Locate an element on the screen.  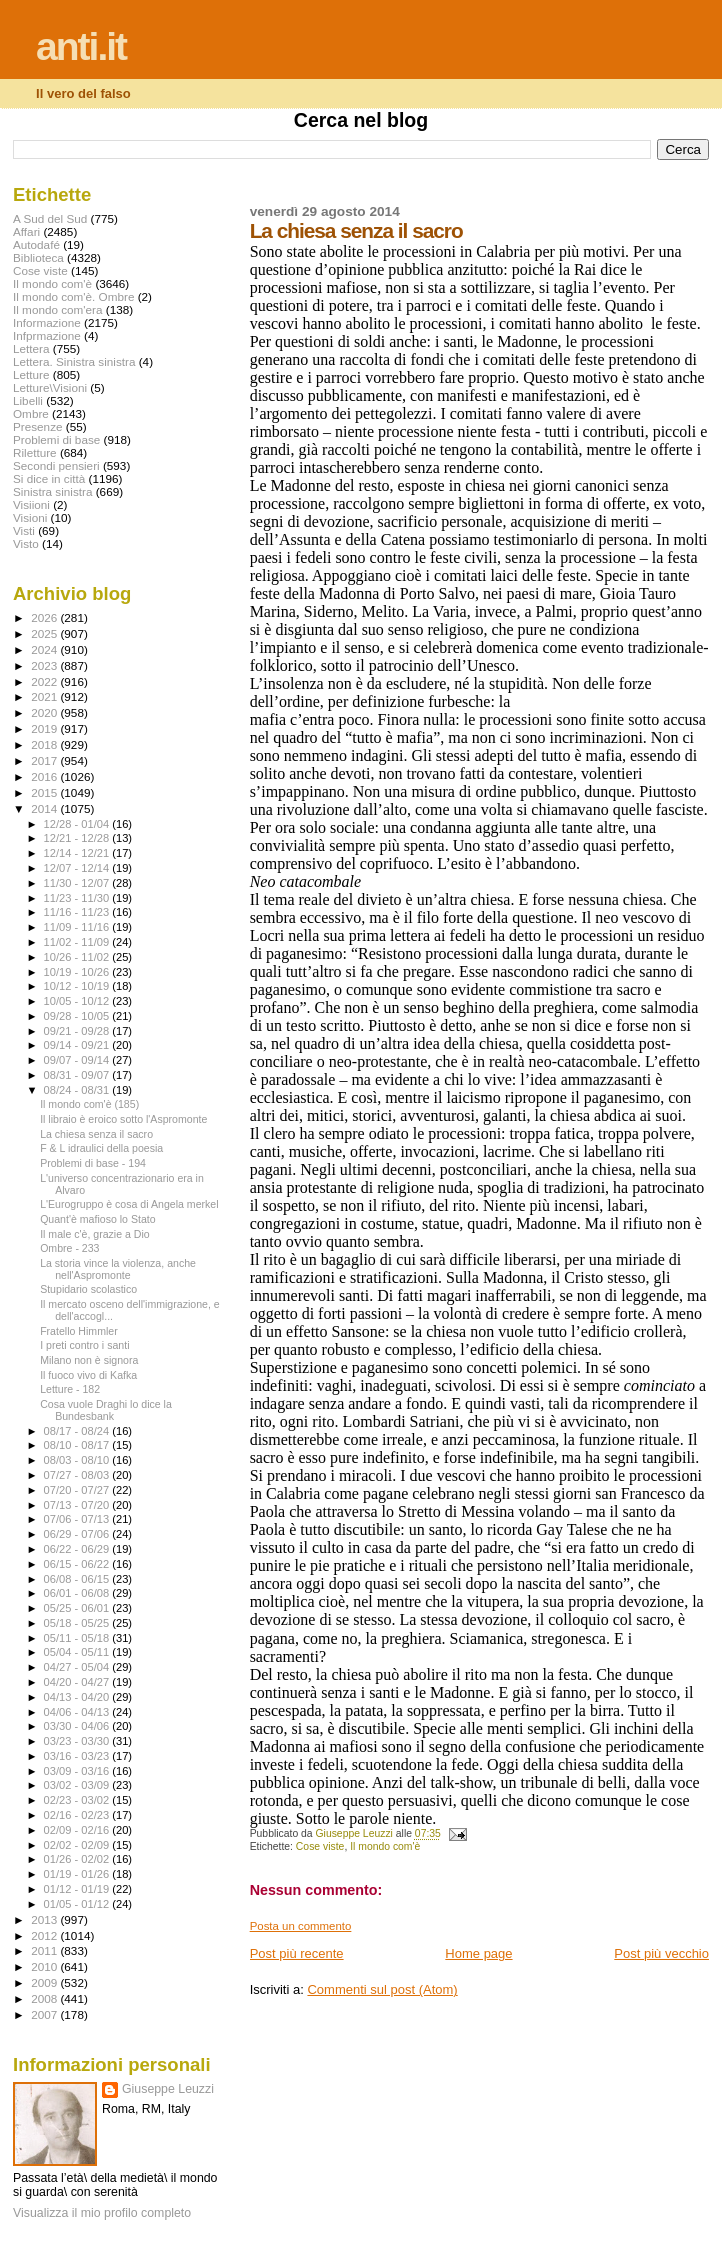
2008 is located at coordinates (45, 1998).